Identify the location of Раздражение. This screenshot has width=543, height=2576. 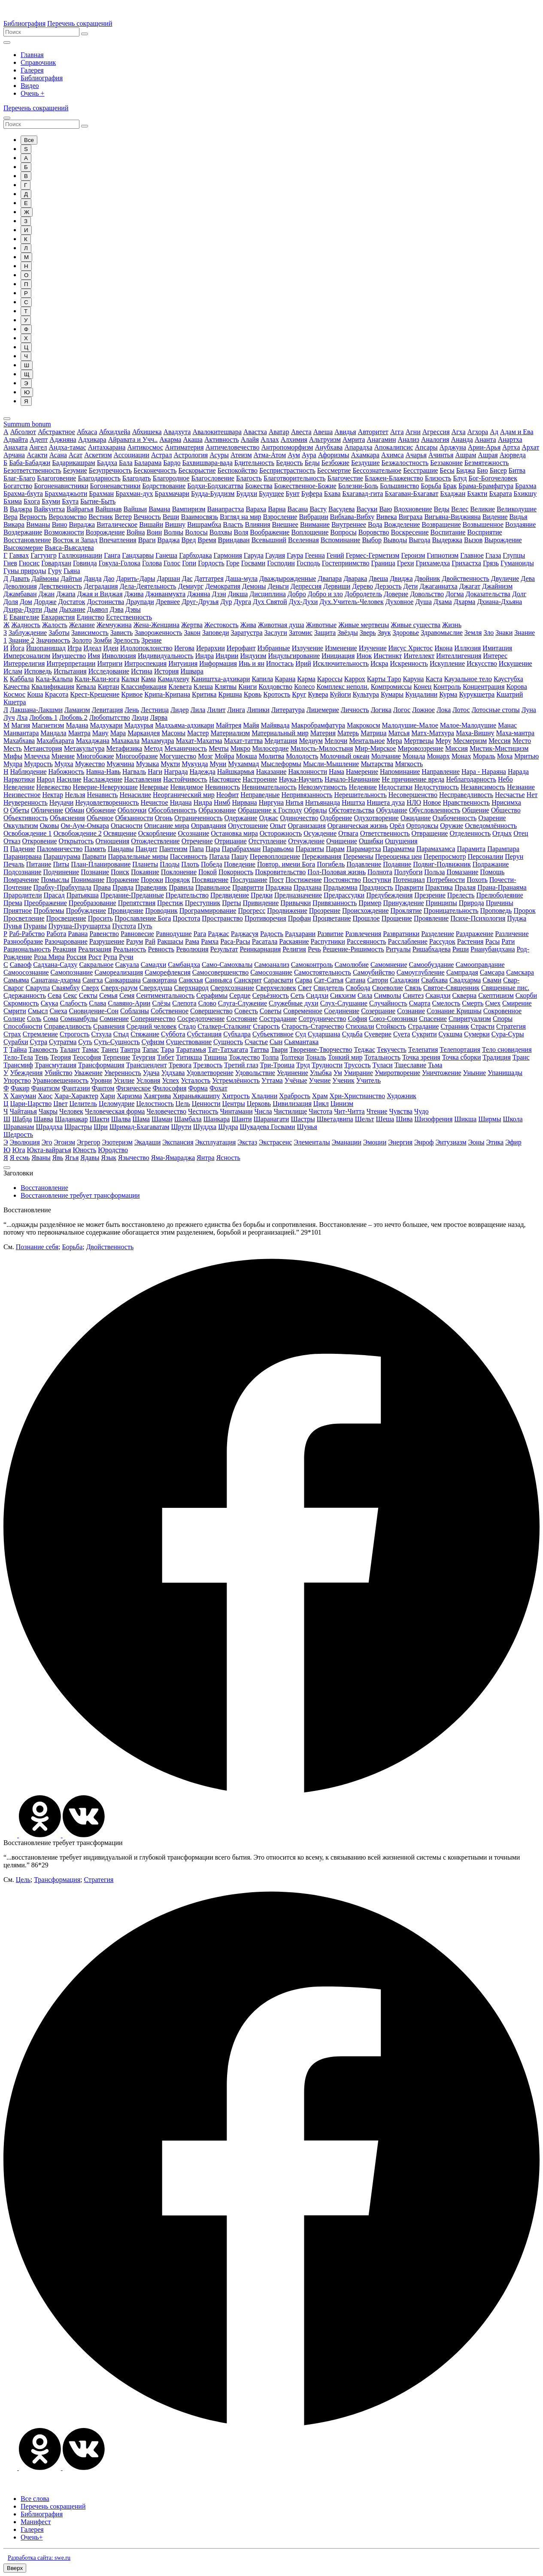
(474, 933).